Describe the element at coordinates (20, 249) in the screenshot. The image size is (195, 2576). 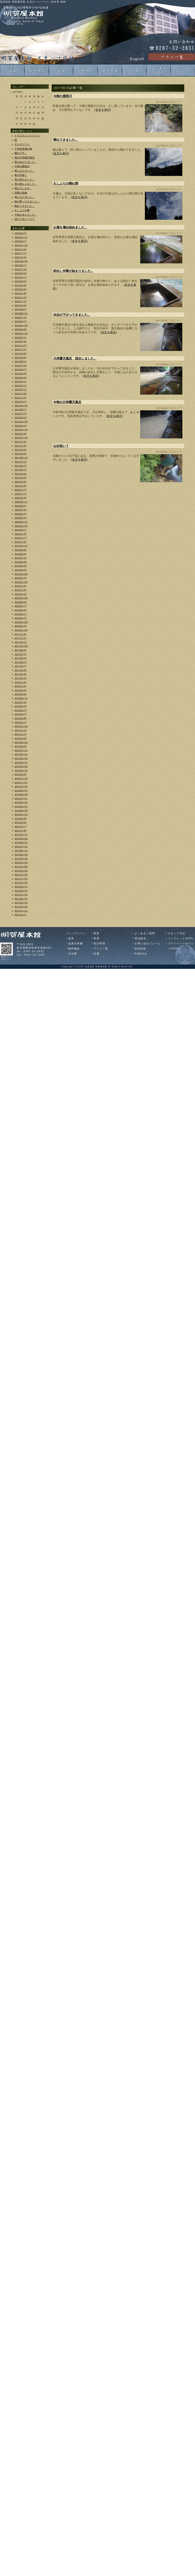
I see `2025/12 (9)` at that location.